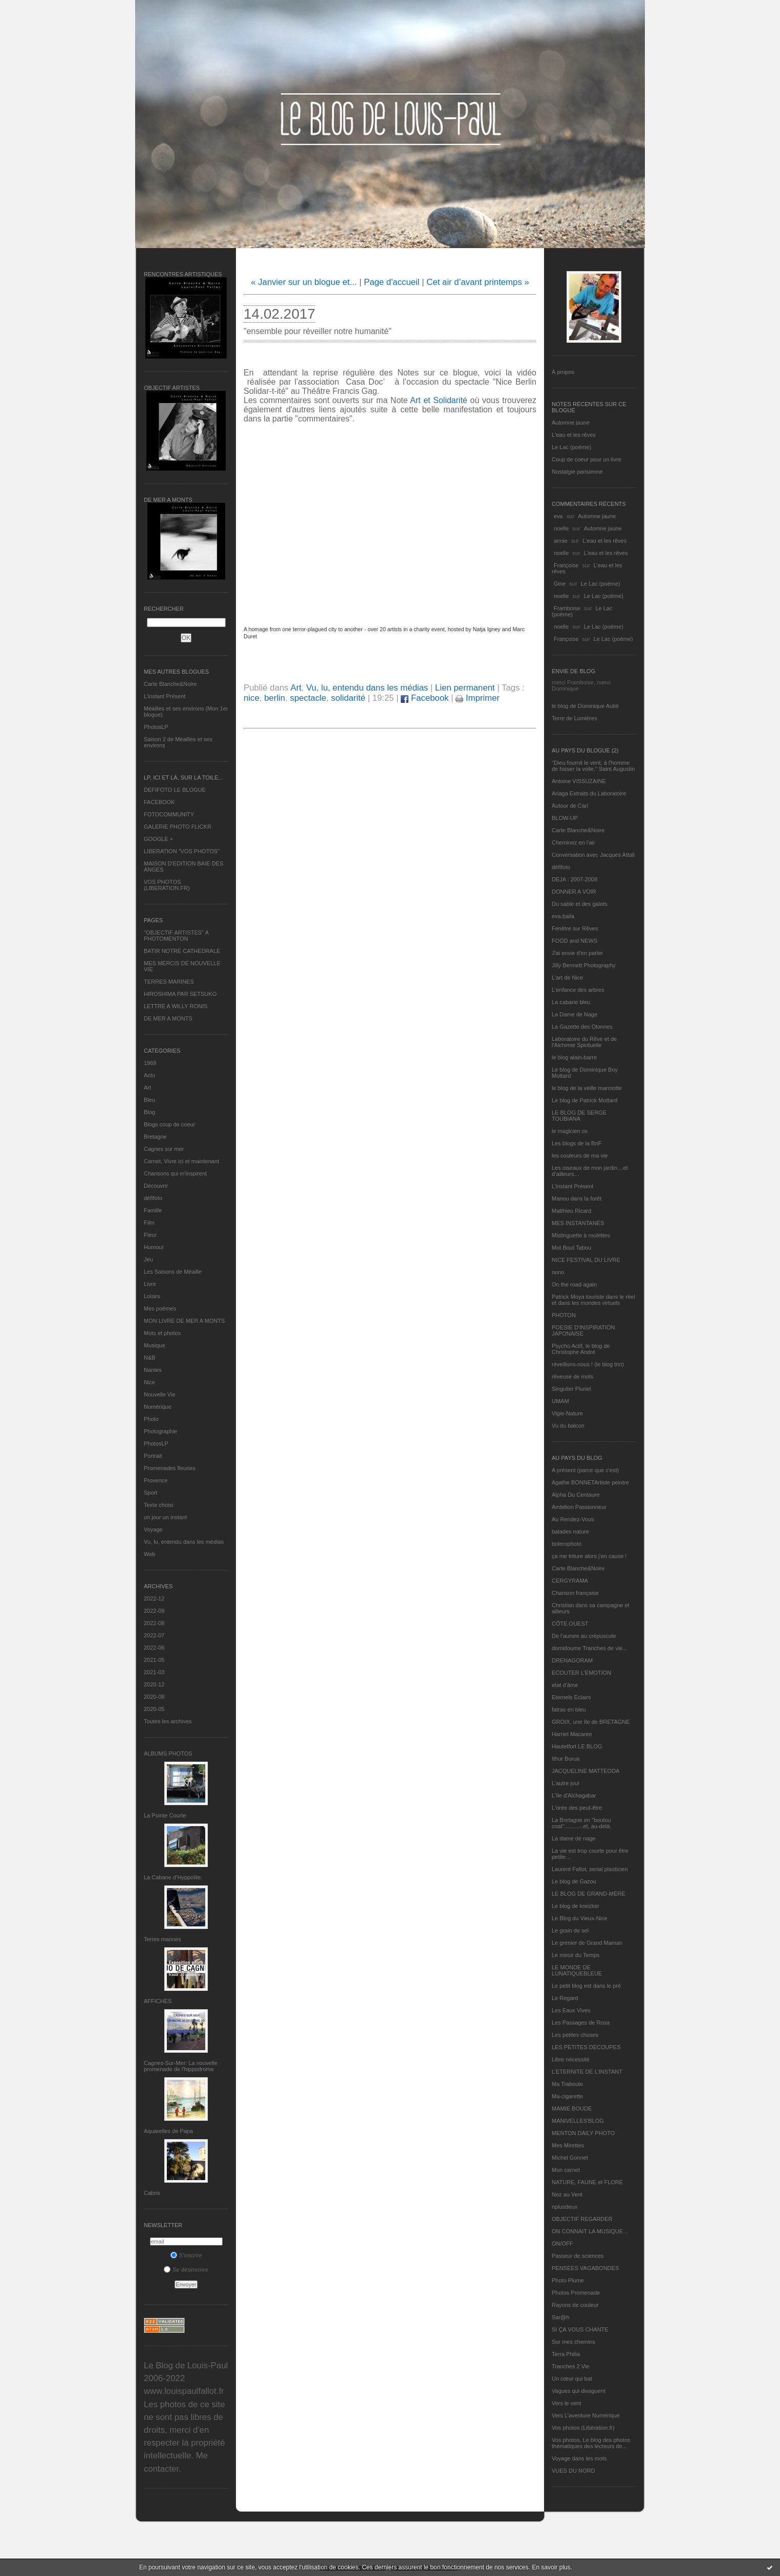  I want to click on LES PETITES DECOUPES, so click(586, 2047).